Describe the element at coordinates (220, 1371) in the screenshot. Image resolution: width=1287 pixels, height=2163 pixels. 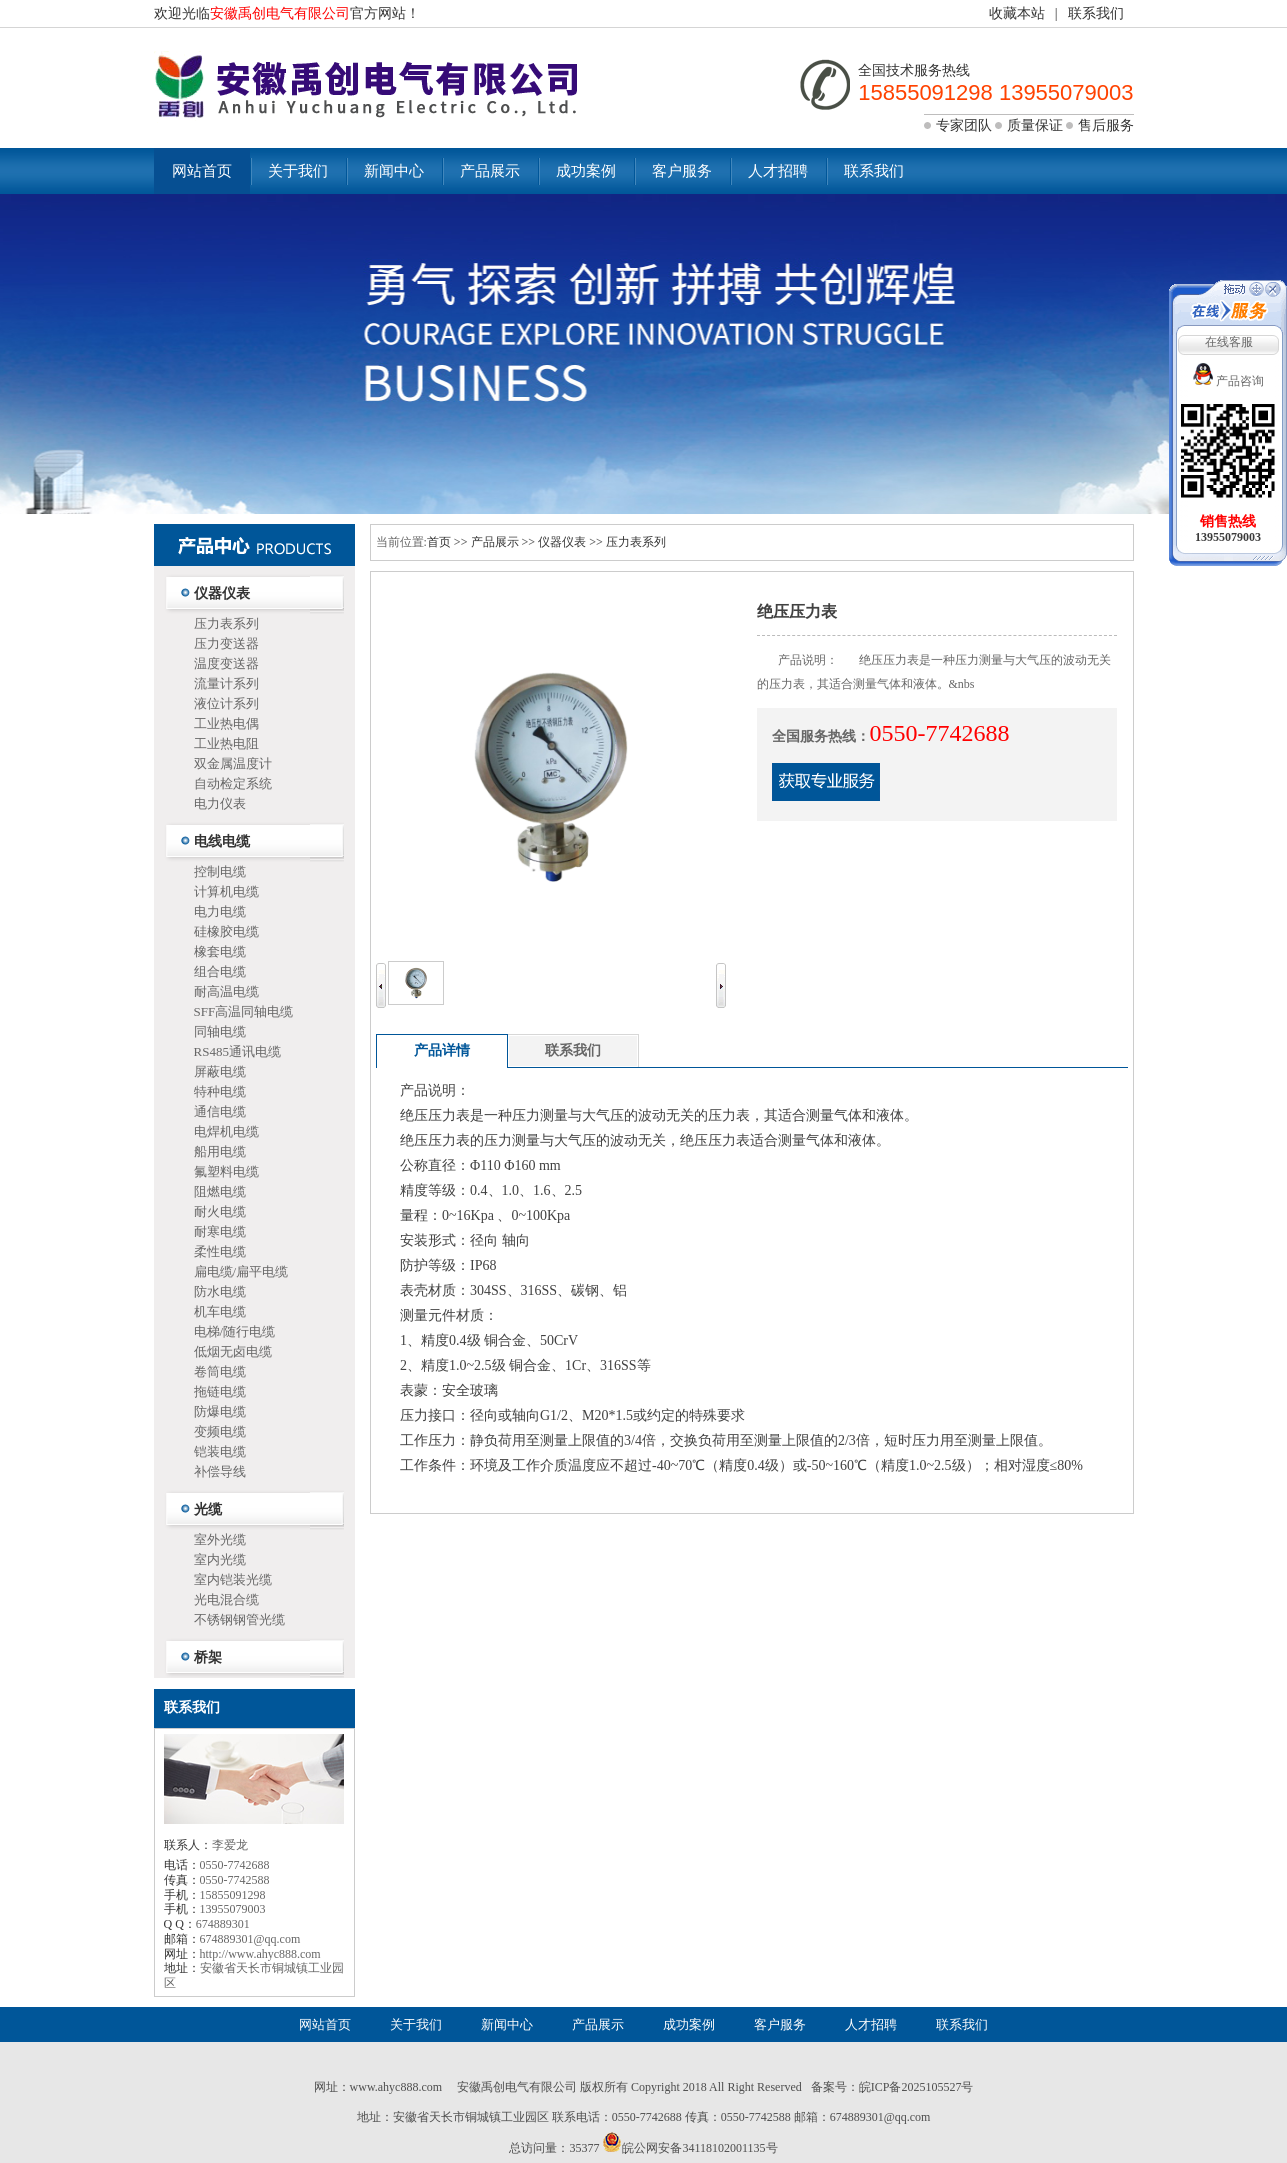
I see `卷筒电缆` at that location.